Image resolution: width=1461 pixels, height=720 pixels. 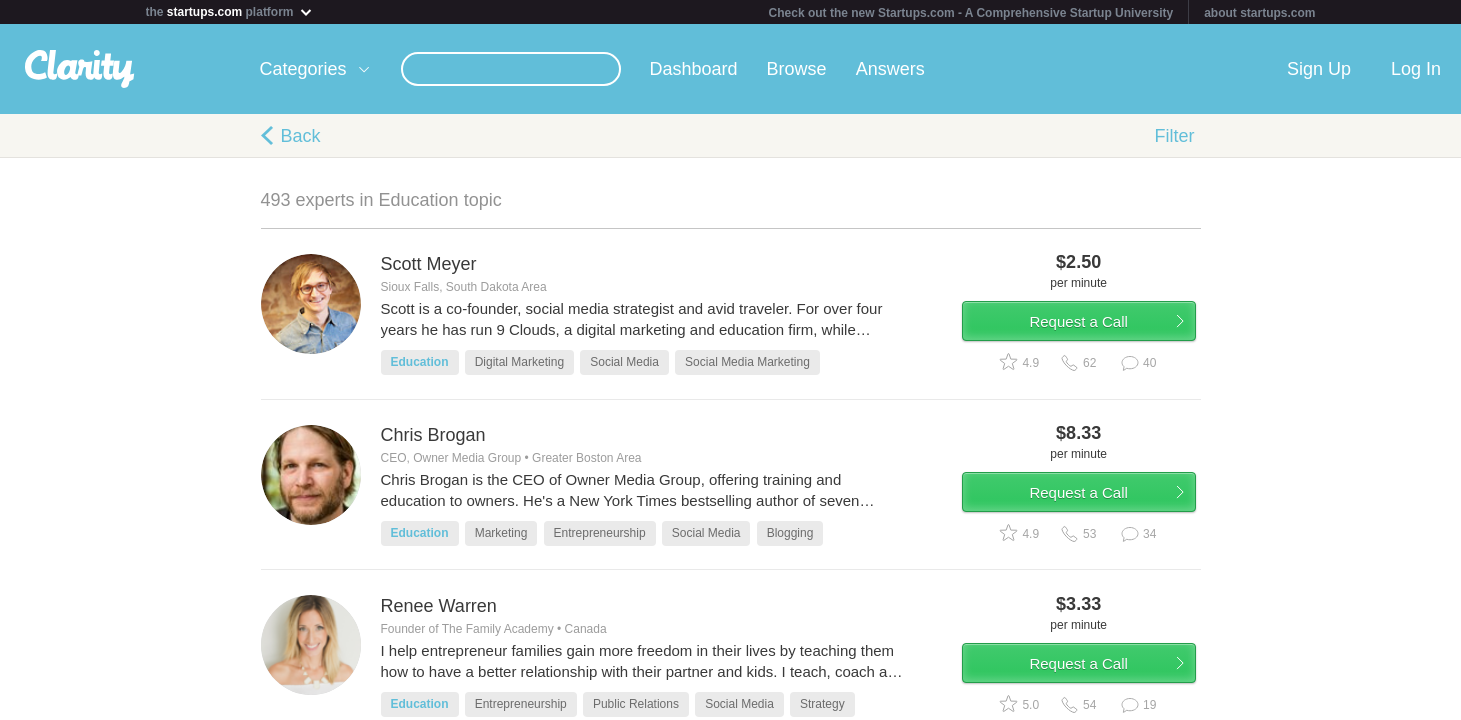 What do you see at coordinates (1319, 69) in the screenshot?
I see `Sign Up` at bounding box center [1319, 69].